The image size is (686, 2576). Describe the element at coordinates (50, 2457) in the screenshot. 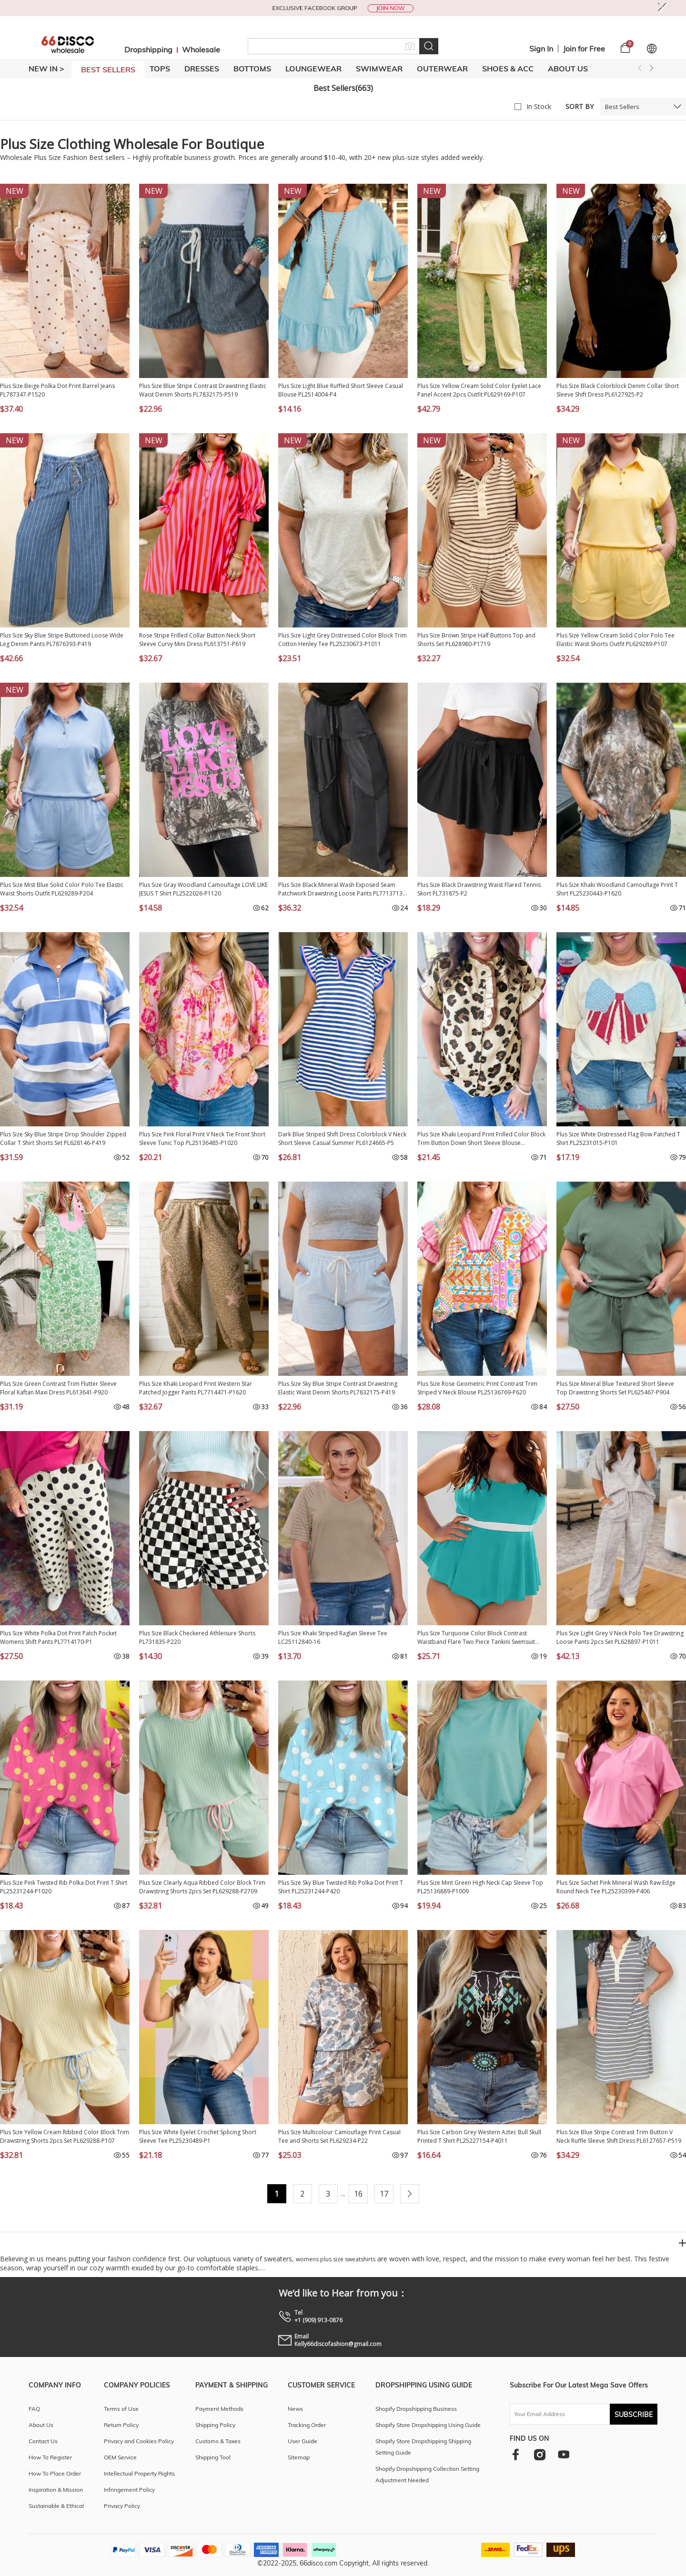

I see `How To Register` at that location.